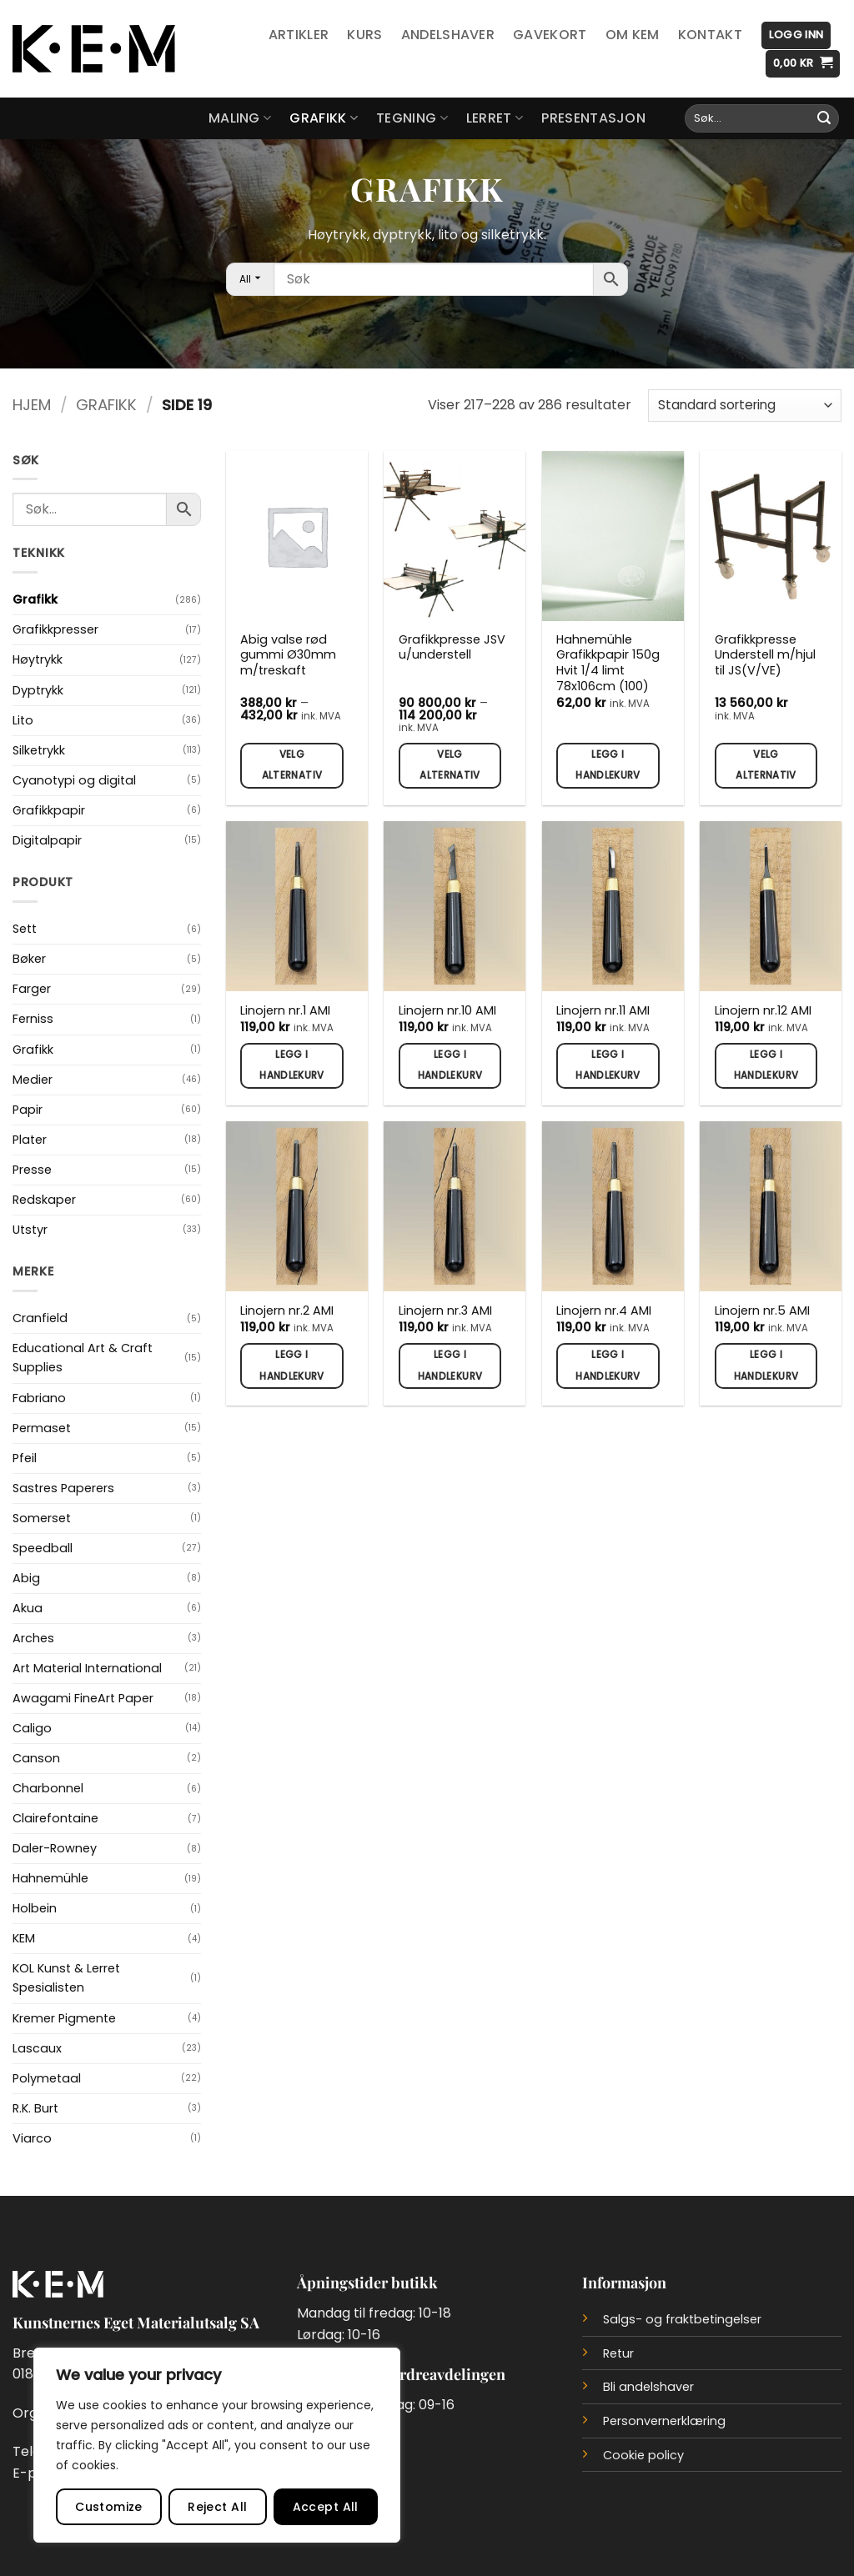 This screenshot has width=854, height=2576. I want to click on [Submit], so click(824, 118).